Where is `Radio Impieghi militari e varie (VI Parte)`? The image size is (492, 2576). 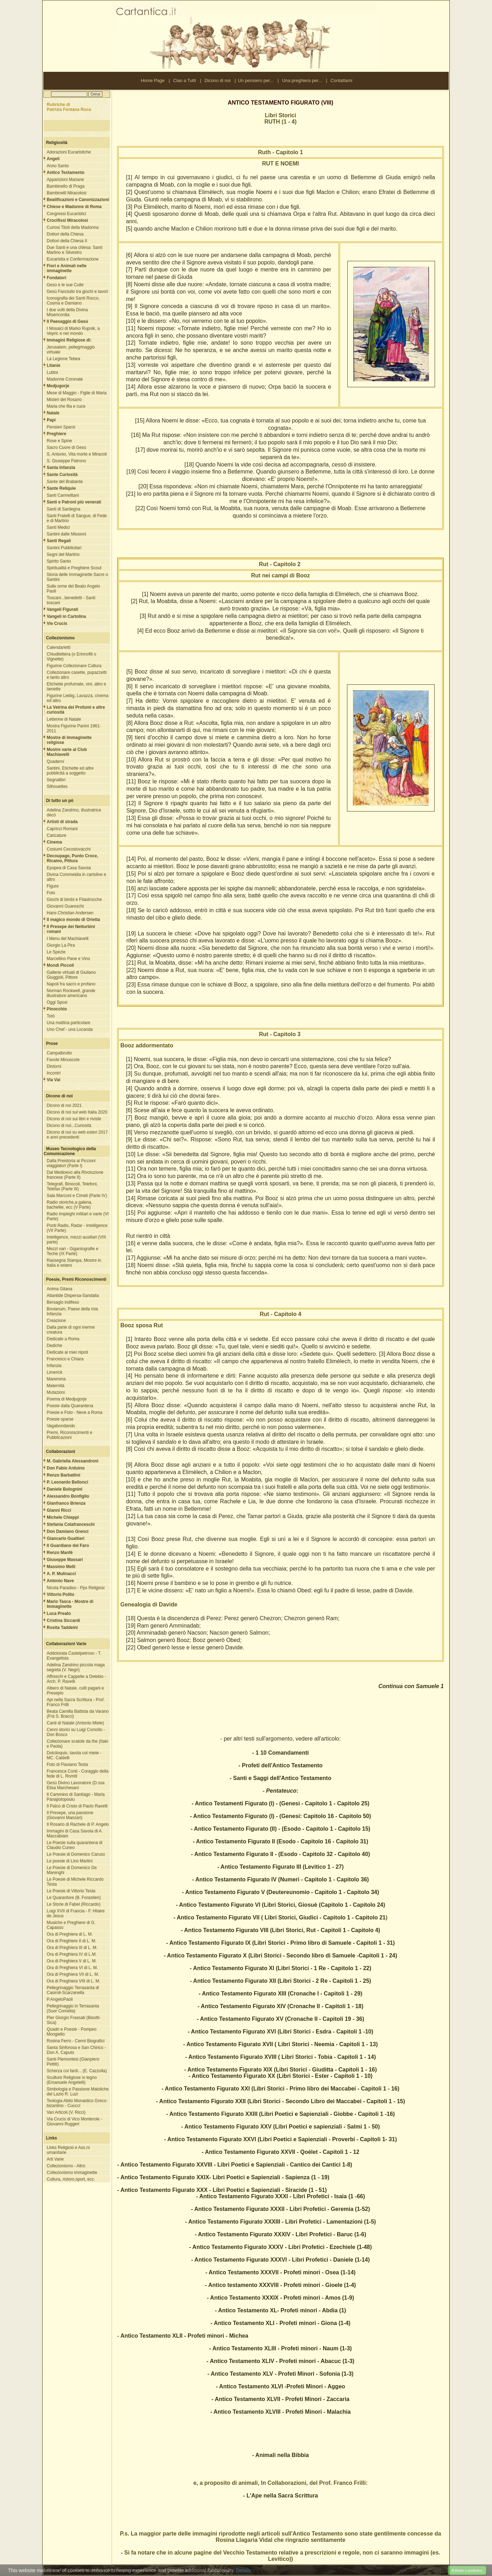
Radio Impieghi militari e varie (VI Parte) is located at coordinates (78, 1216).